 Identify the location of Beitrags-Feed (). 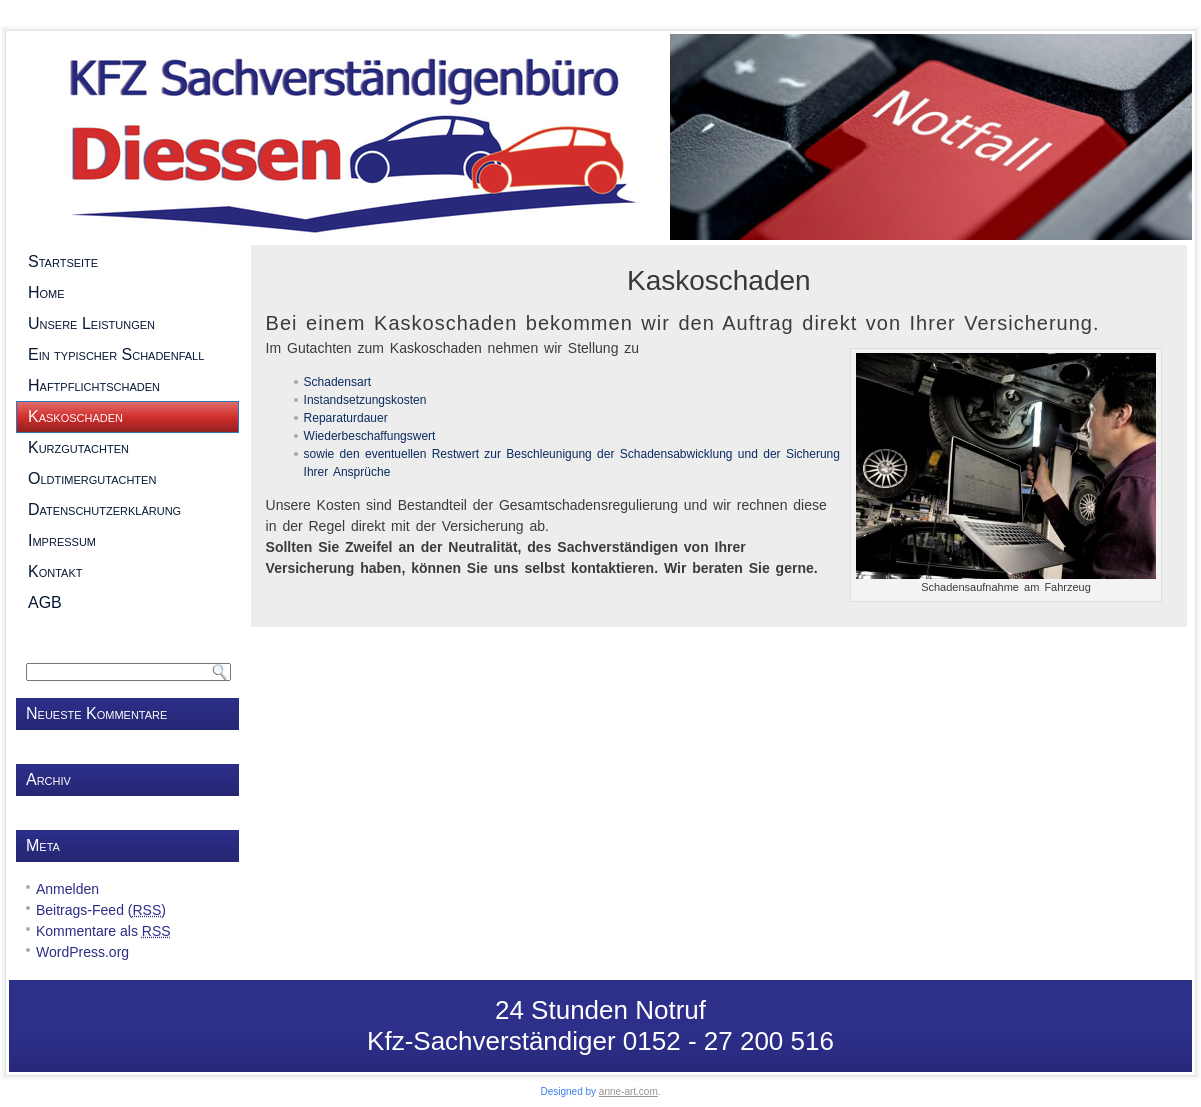
(101, 910).